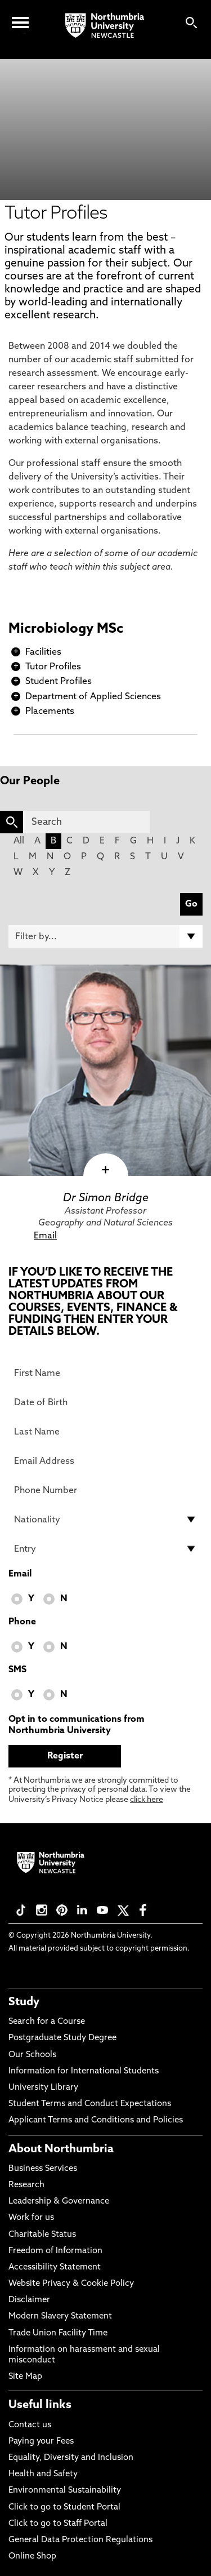 Image resolution: width=211 pixels, height=2576 pixels. I want to click on Research, so click(26, 2185).